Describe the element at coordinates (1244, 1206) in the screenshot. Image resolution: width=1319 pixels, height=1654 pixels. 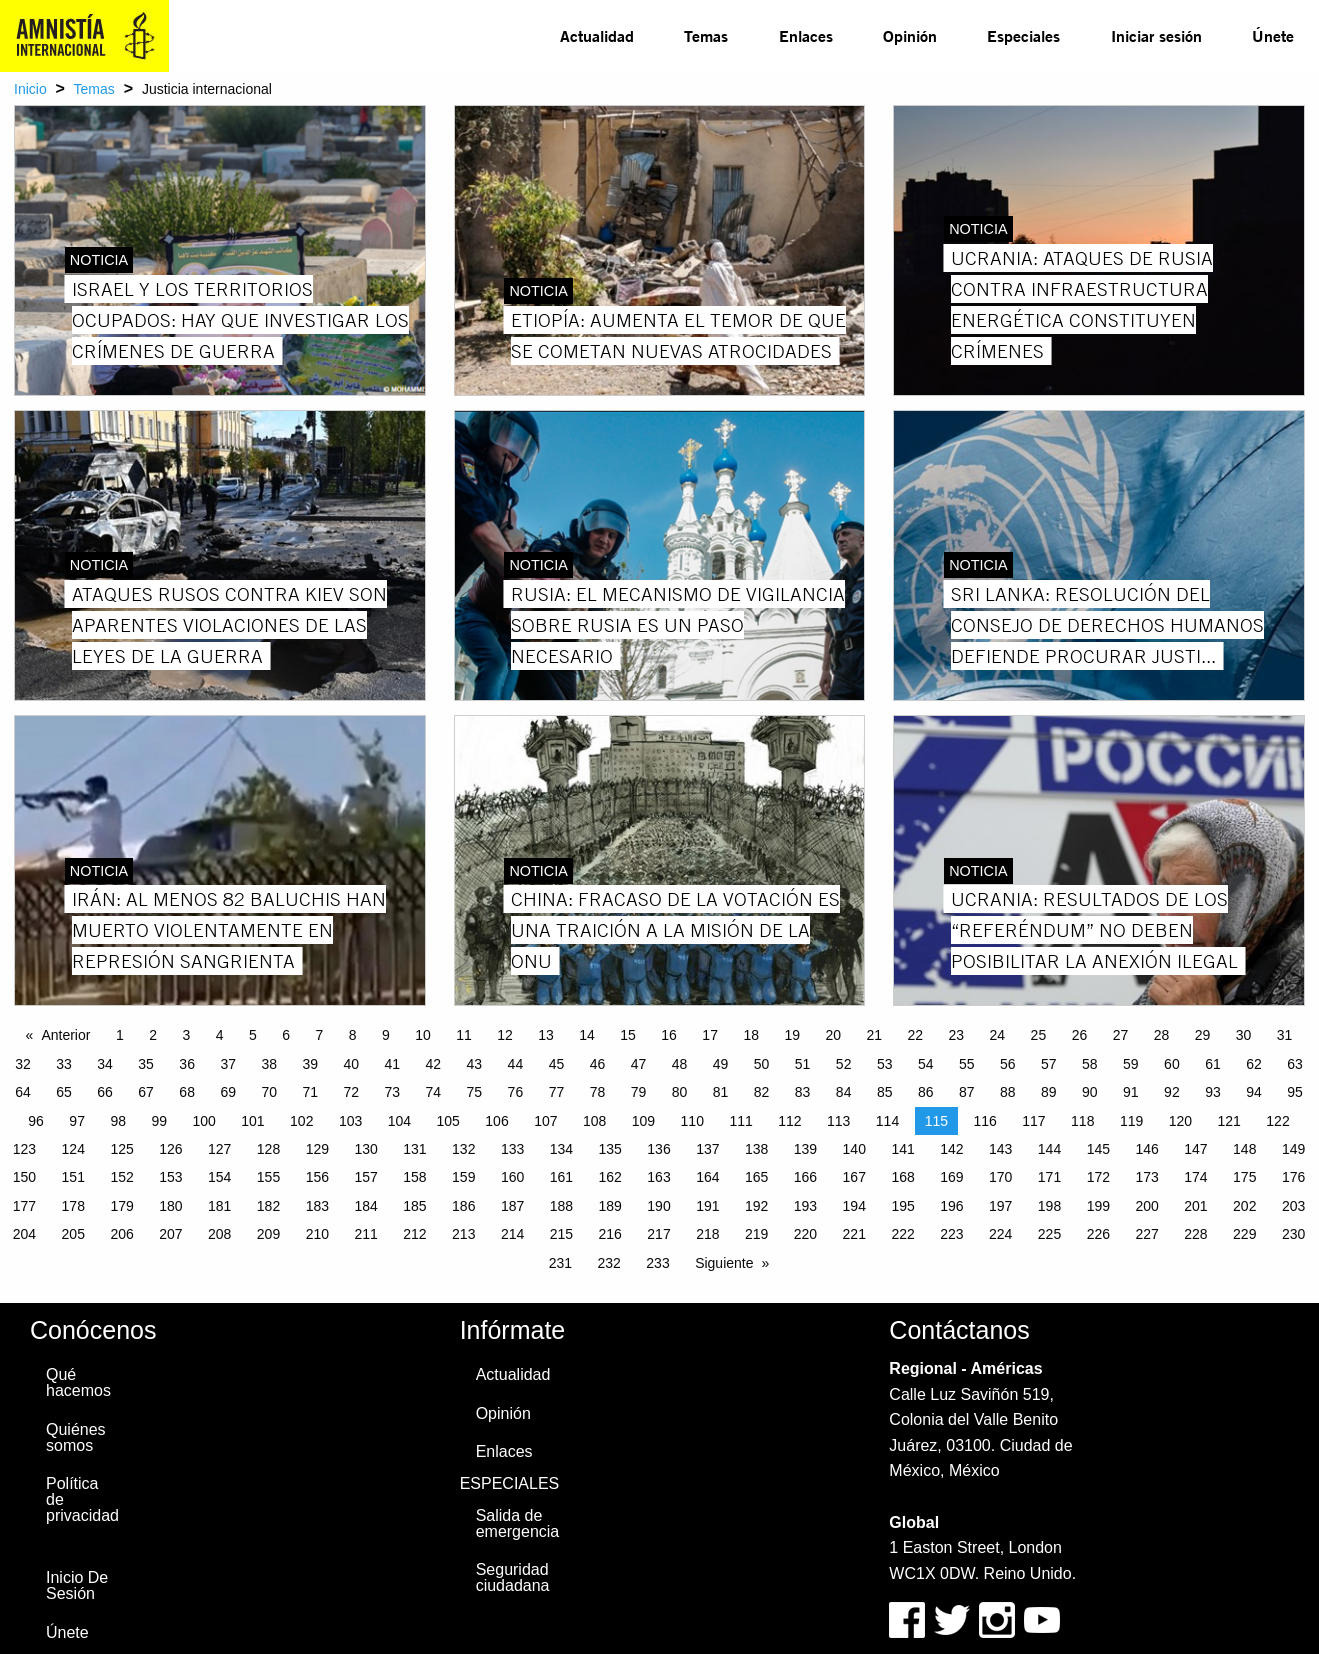
I see `202 [Page 202]` at that location.